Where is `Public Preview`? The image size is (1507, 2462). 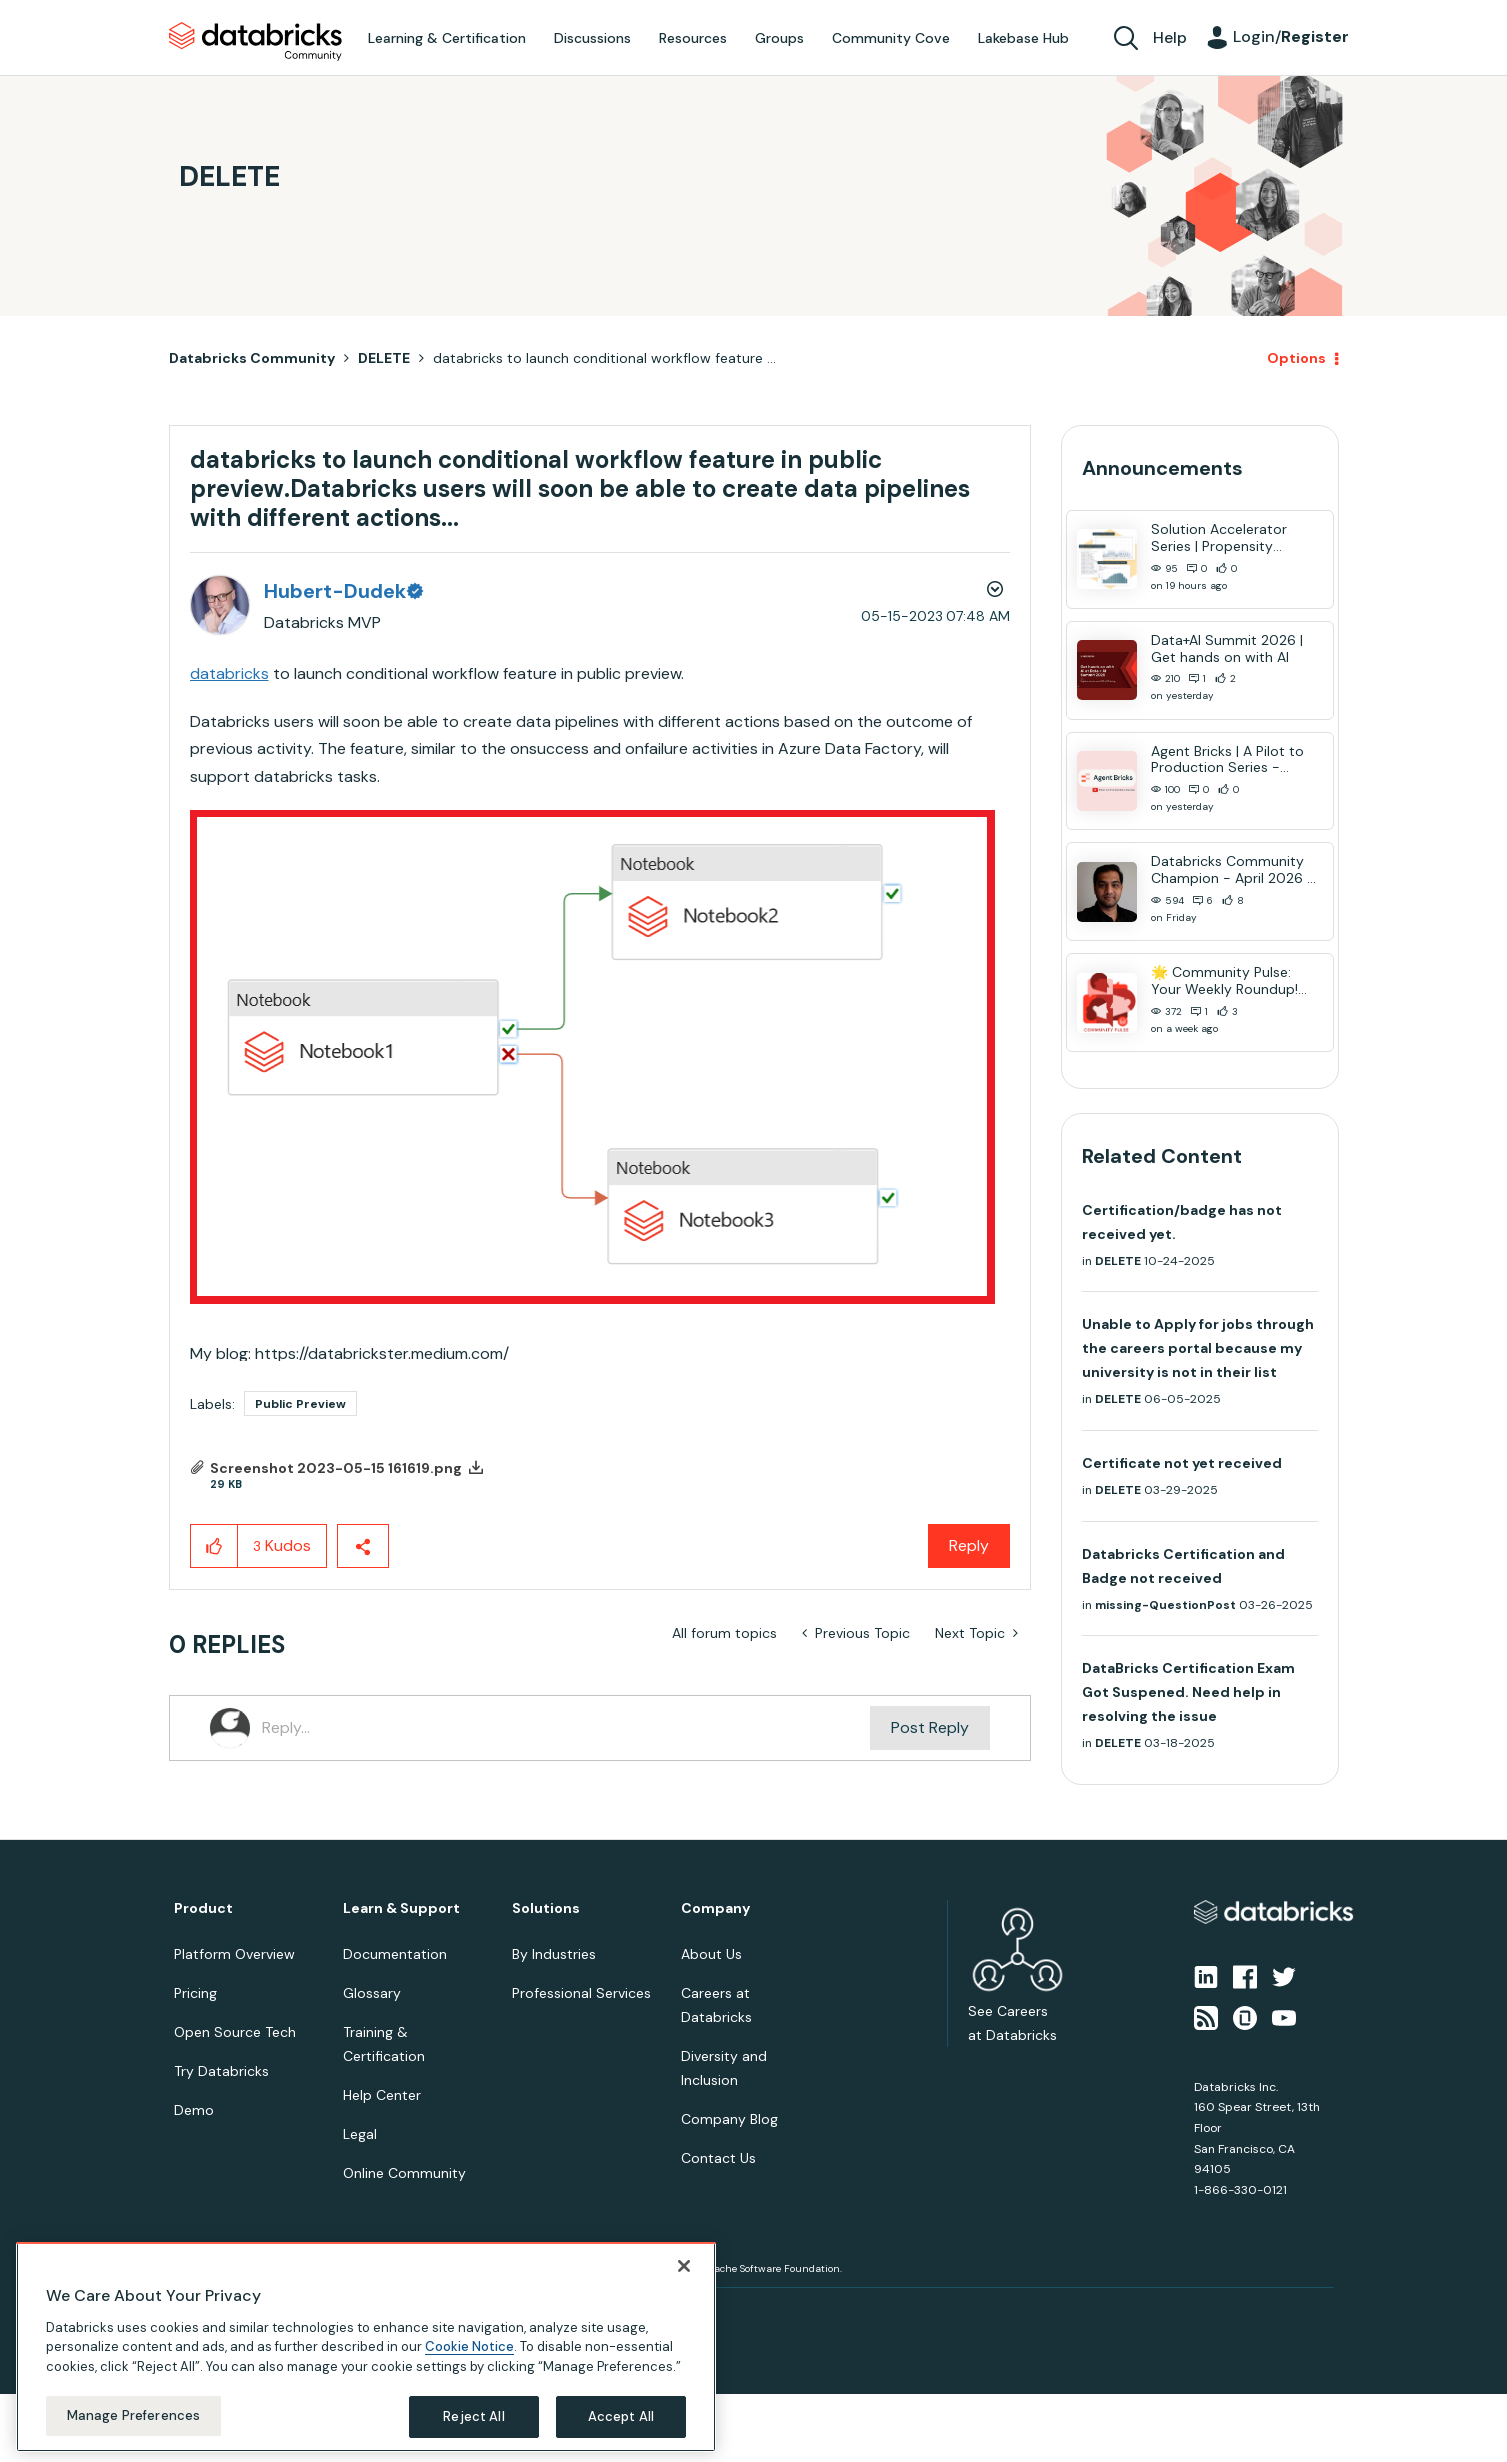 Public Preview is located at coordinates (300, 1404).